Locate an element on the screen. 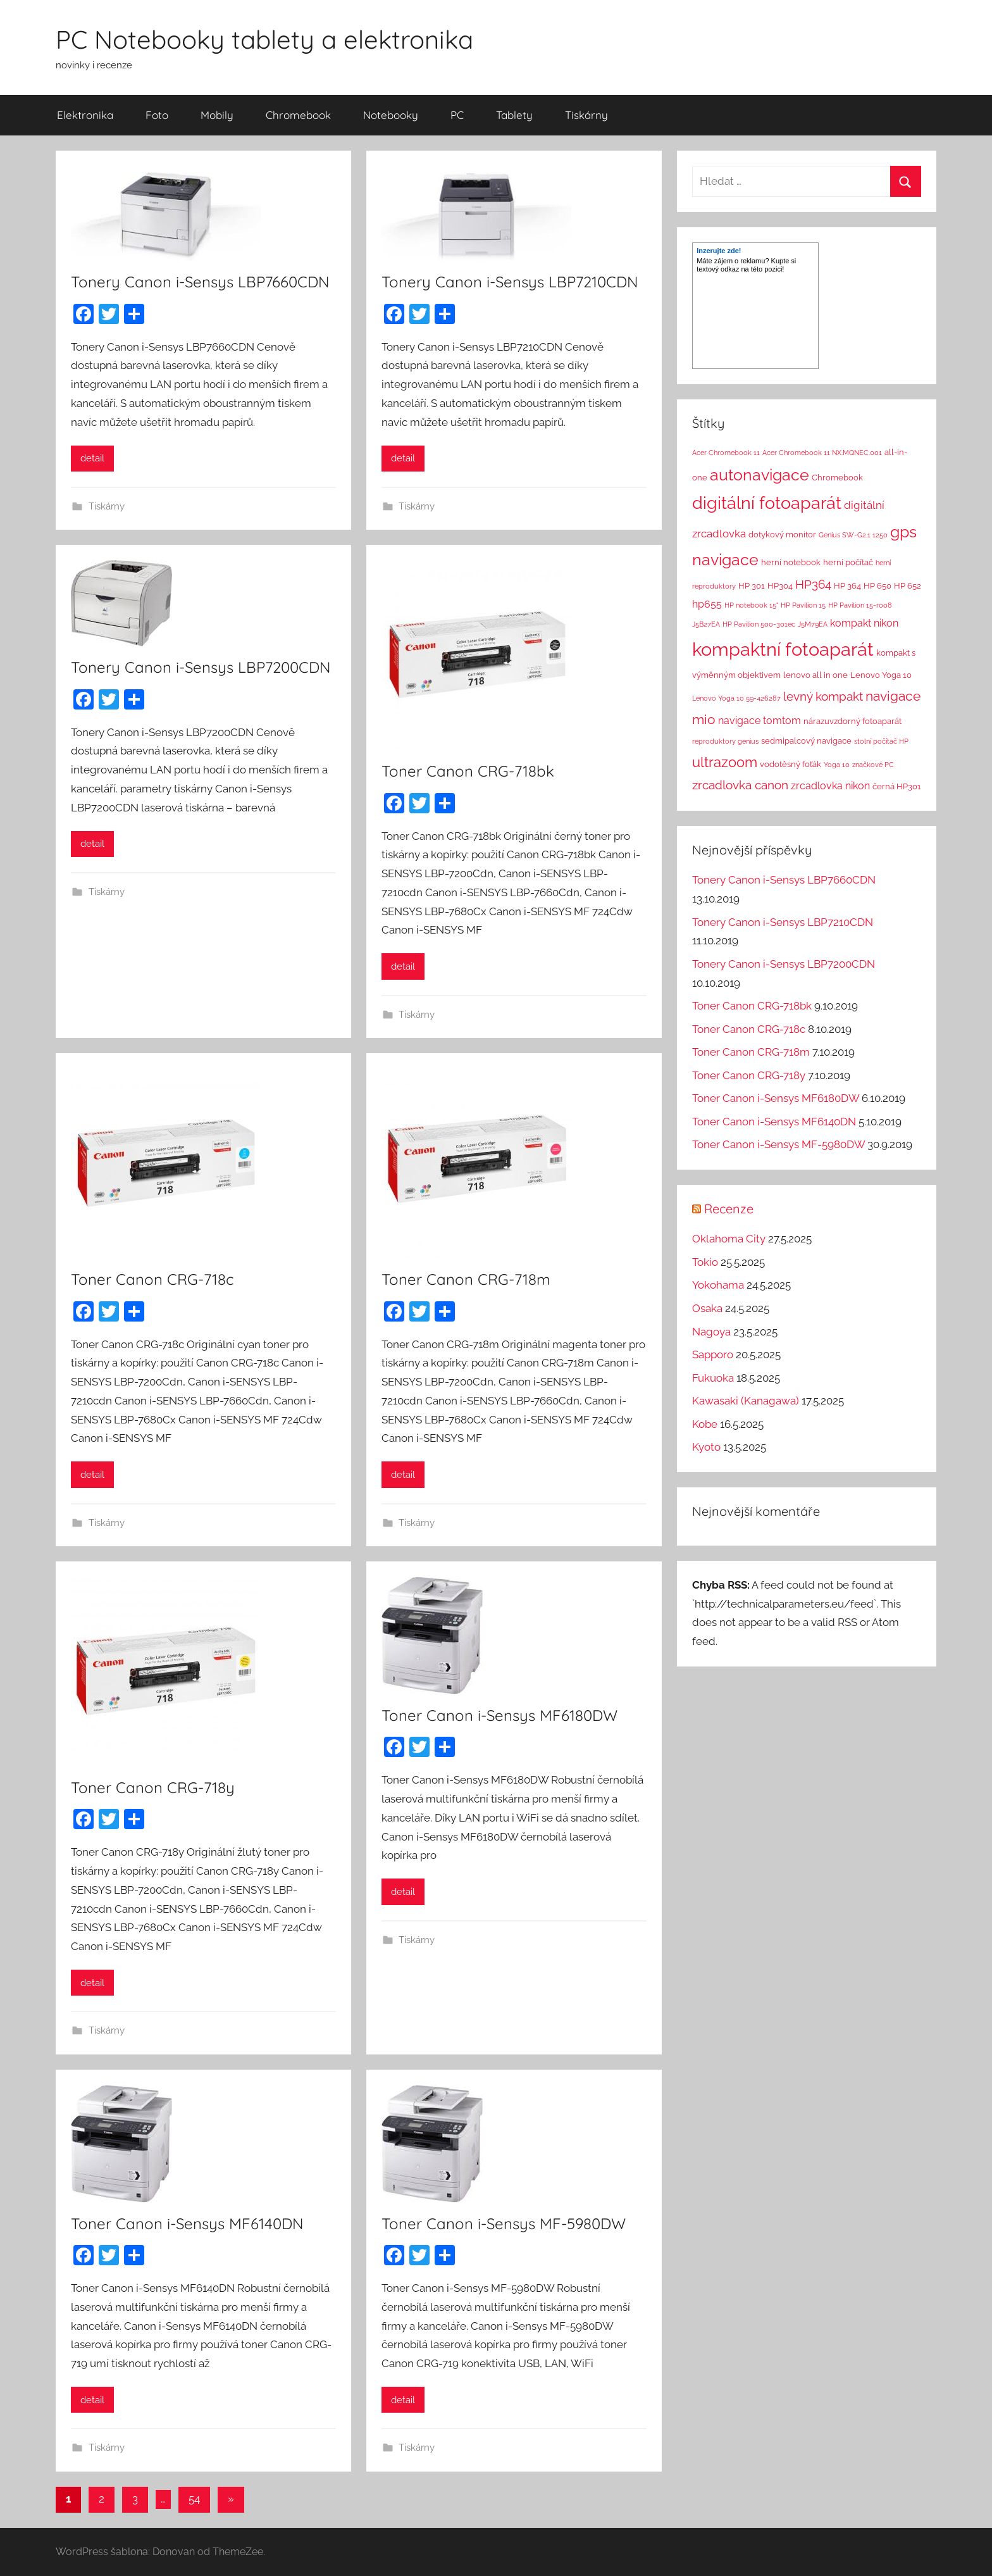 This screenshot has width=992, height=2576. Kobe is located at coordinates (704, 1424).